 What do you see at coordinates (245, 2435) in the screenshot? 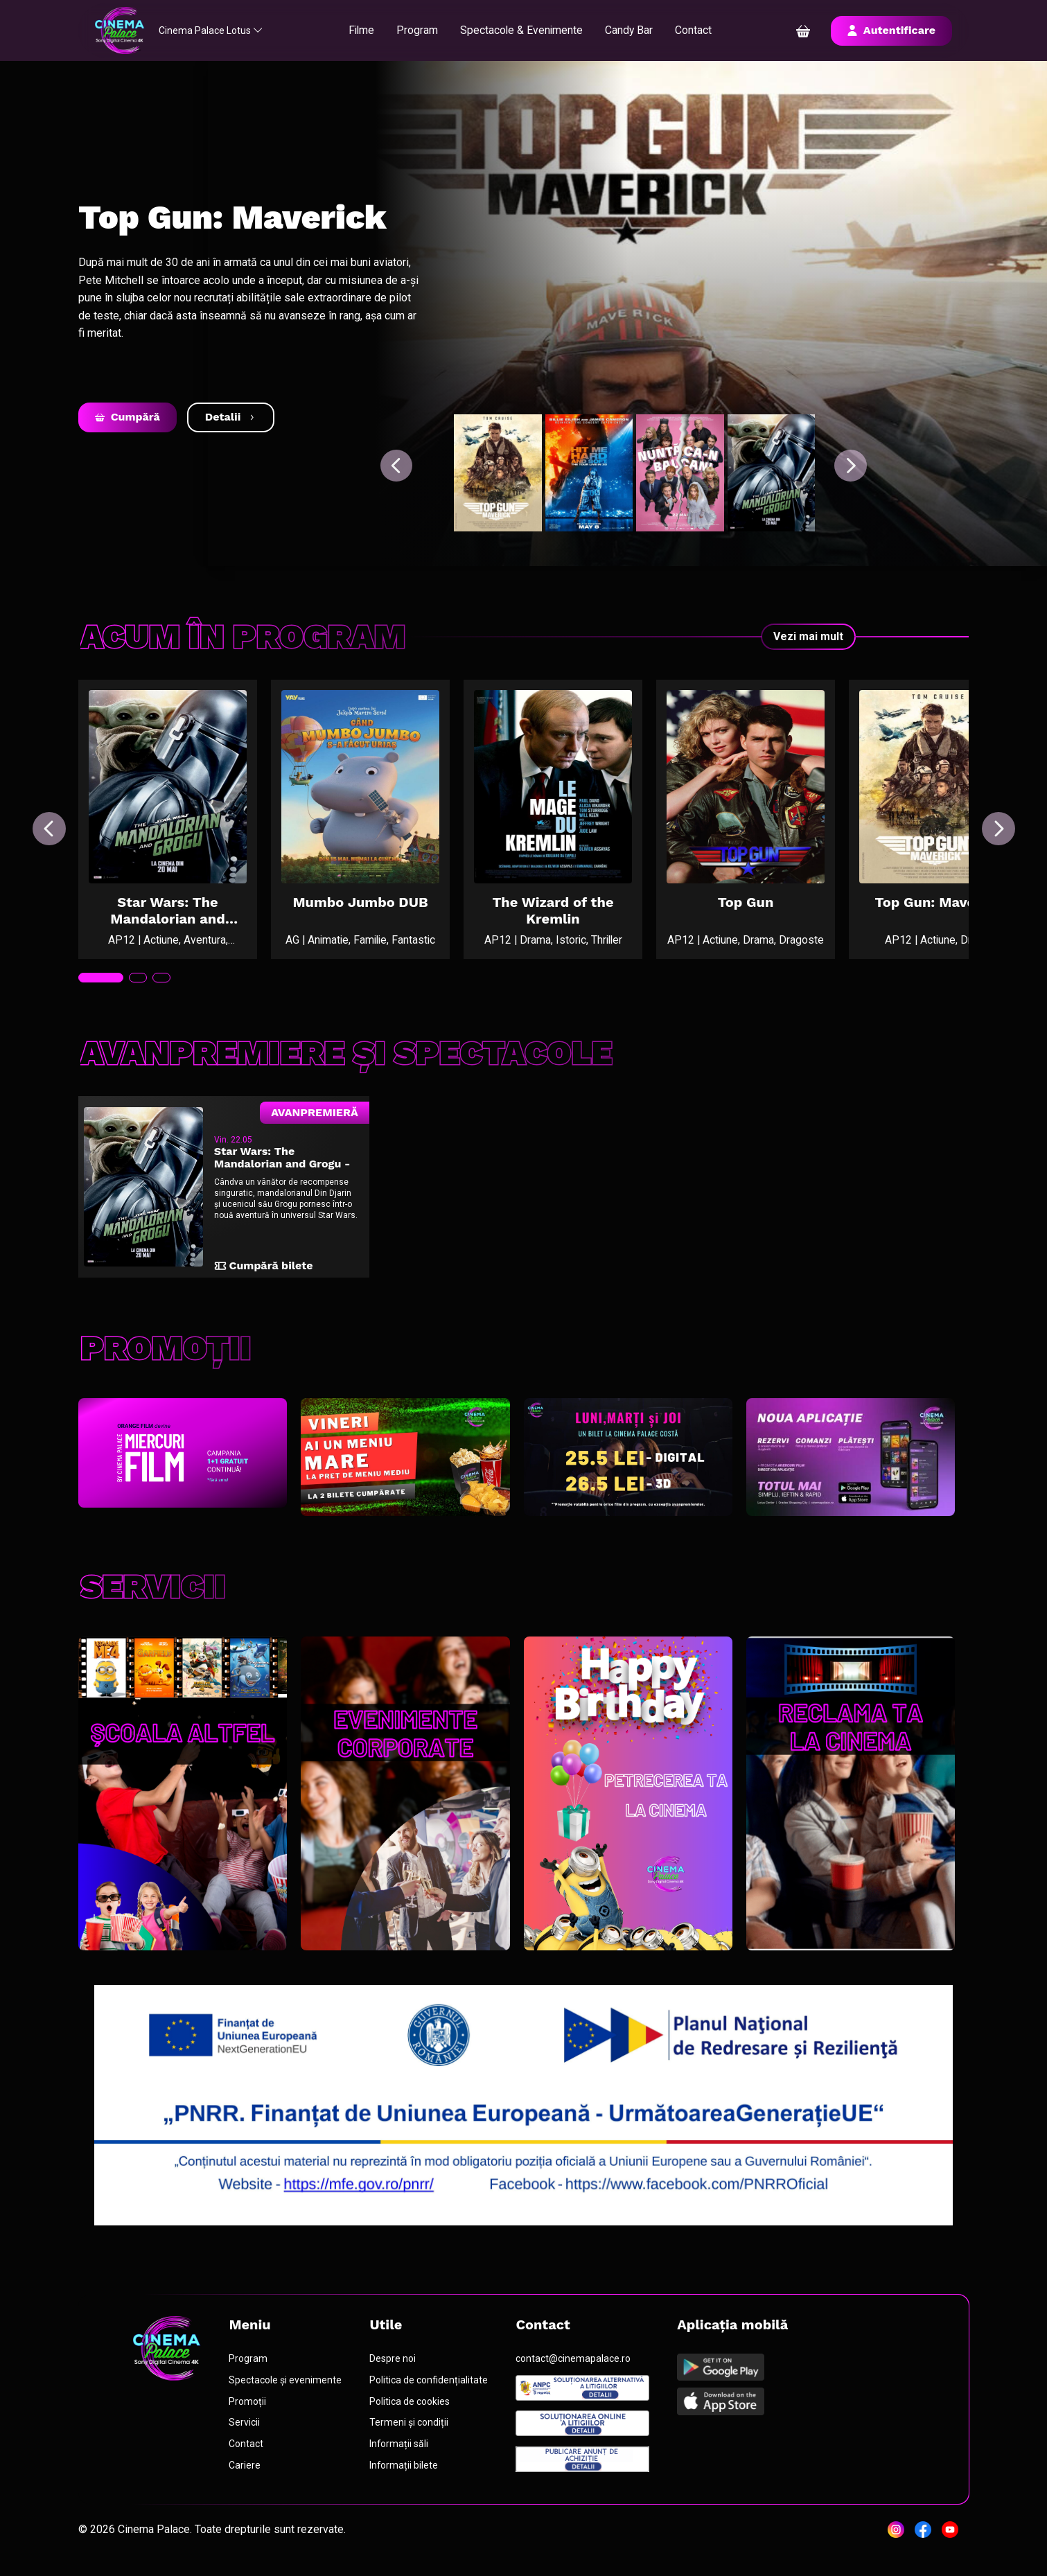
I see `Servicii` at bounding box center [245, 2435].